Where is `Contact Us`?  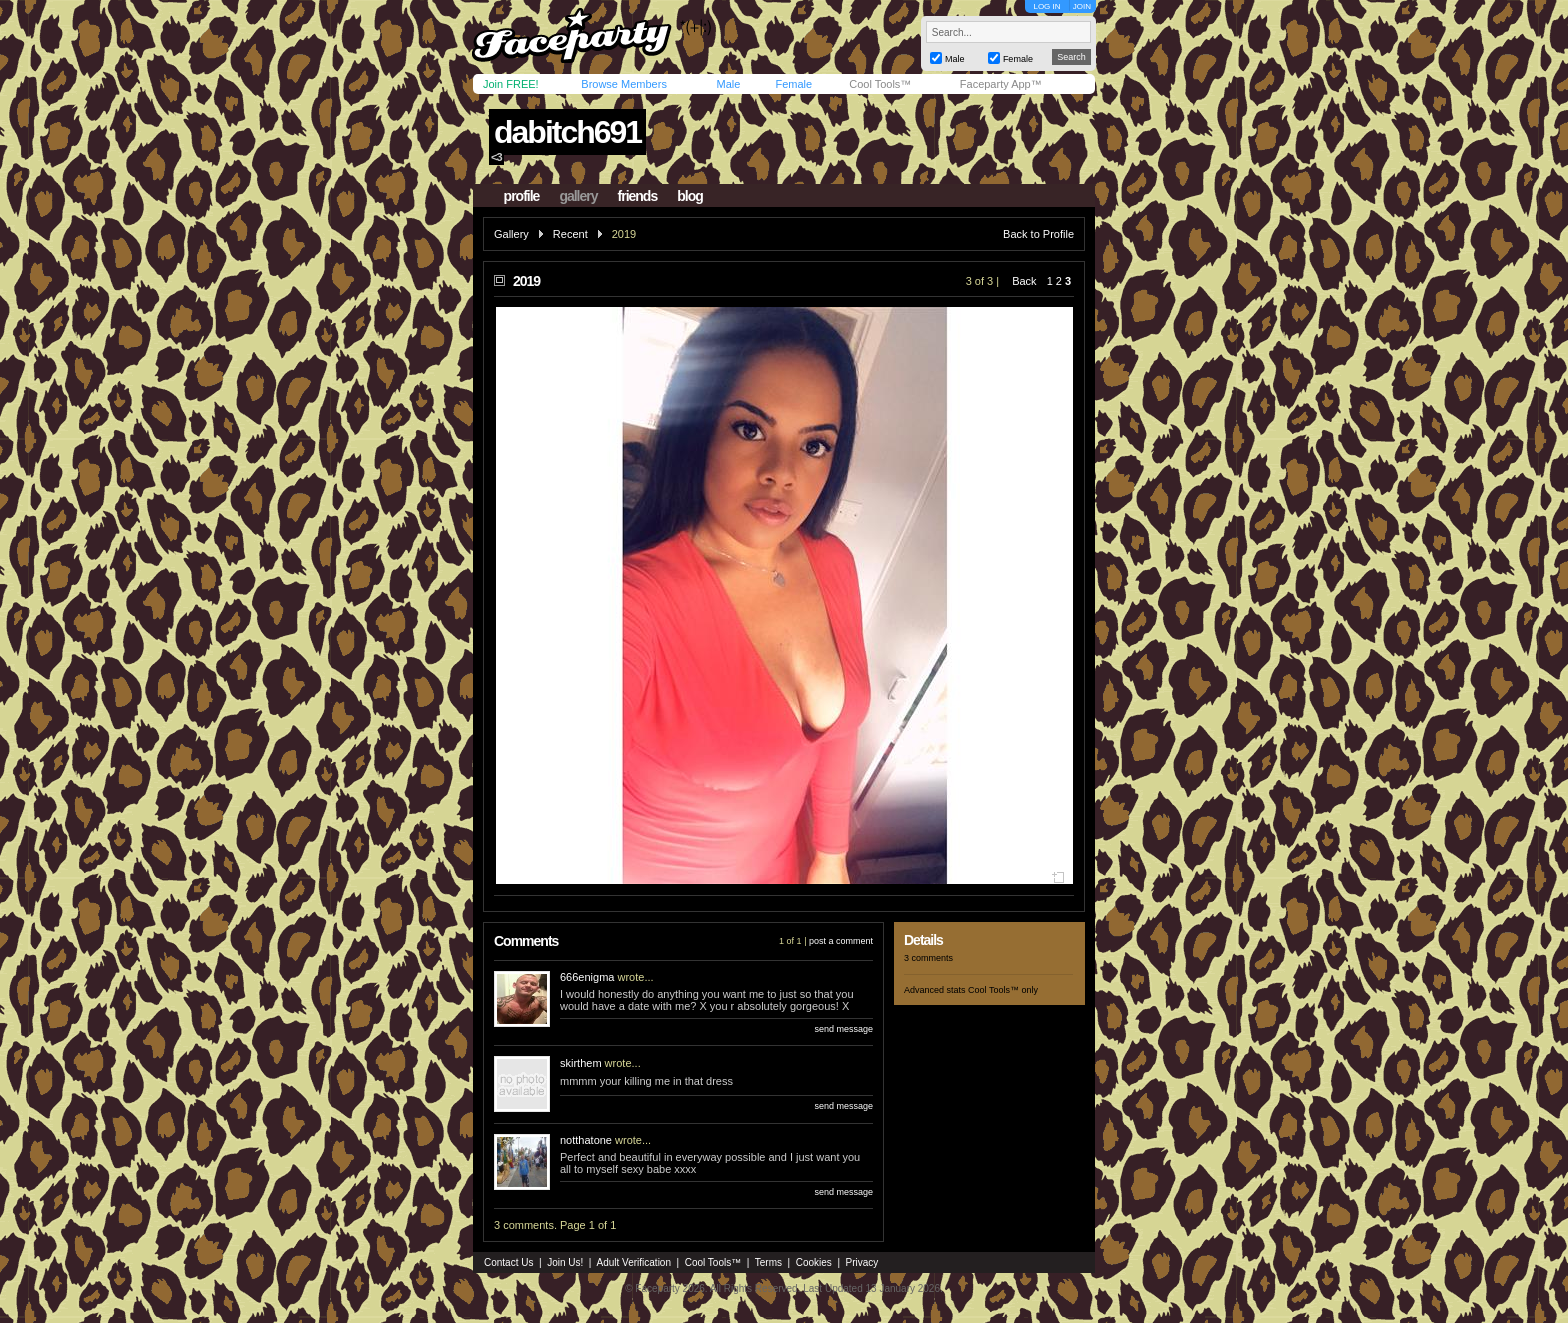 Contact Us is located at coordinates (508, 1262).